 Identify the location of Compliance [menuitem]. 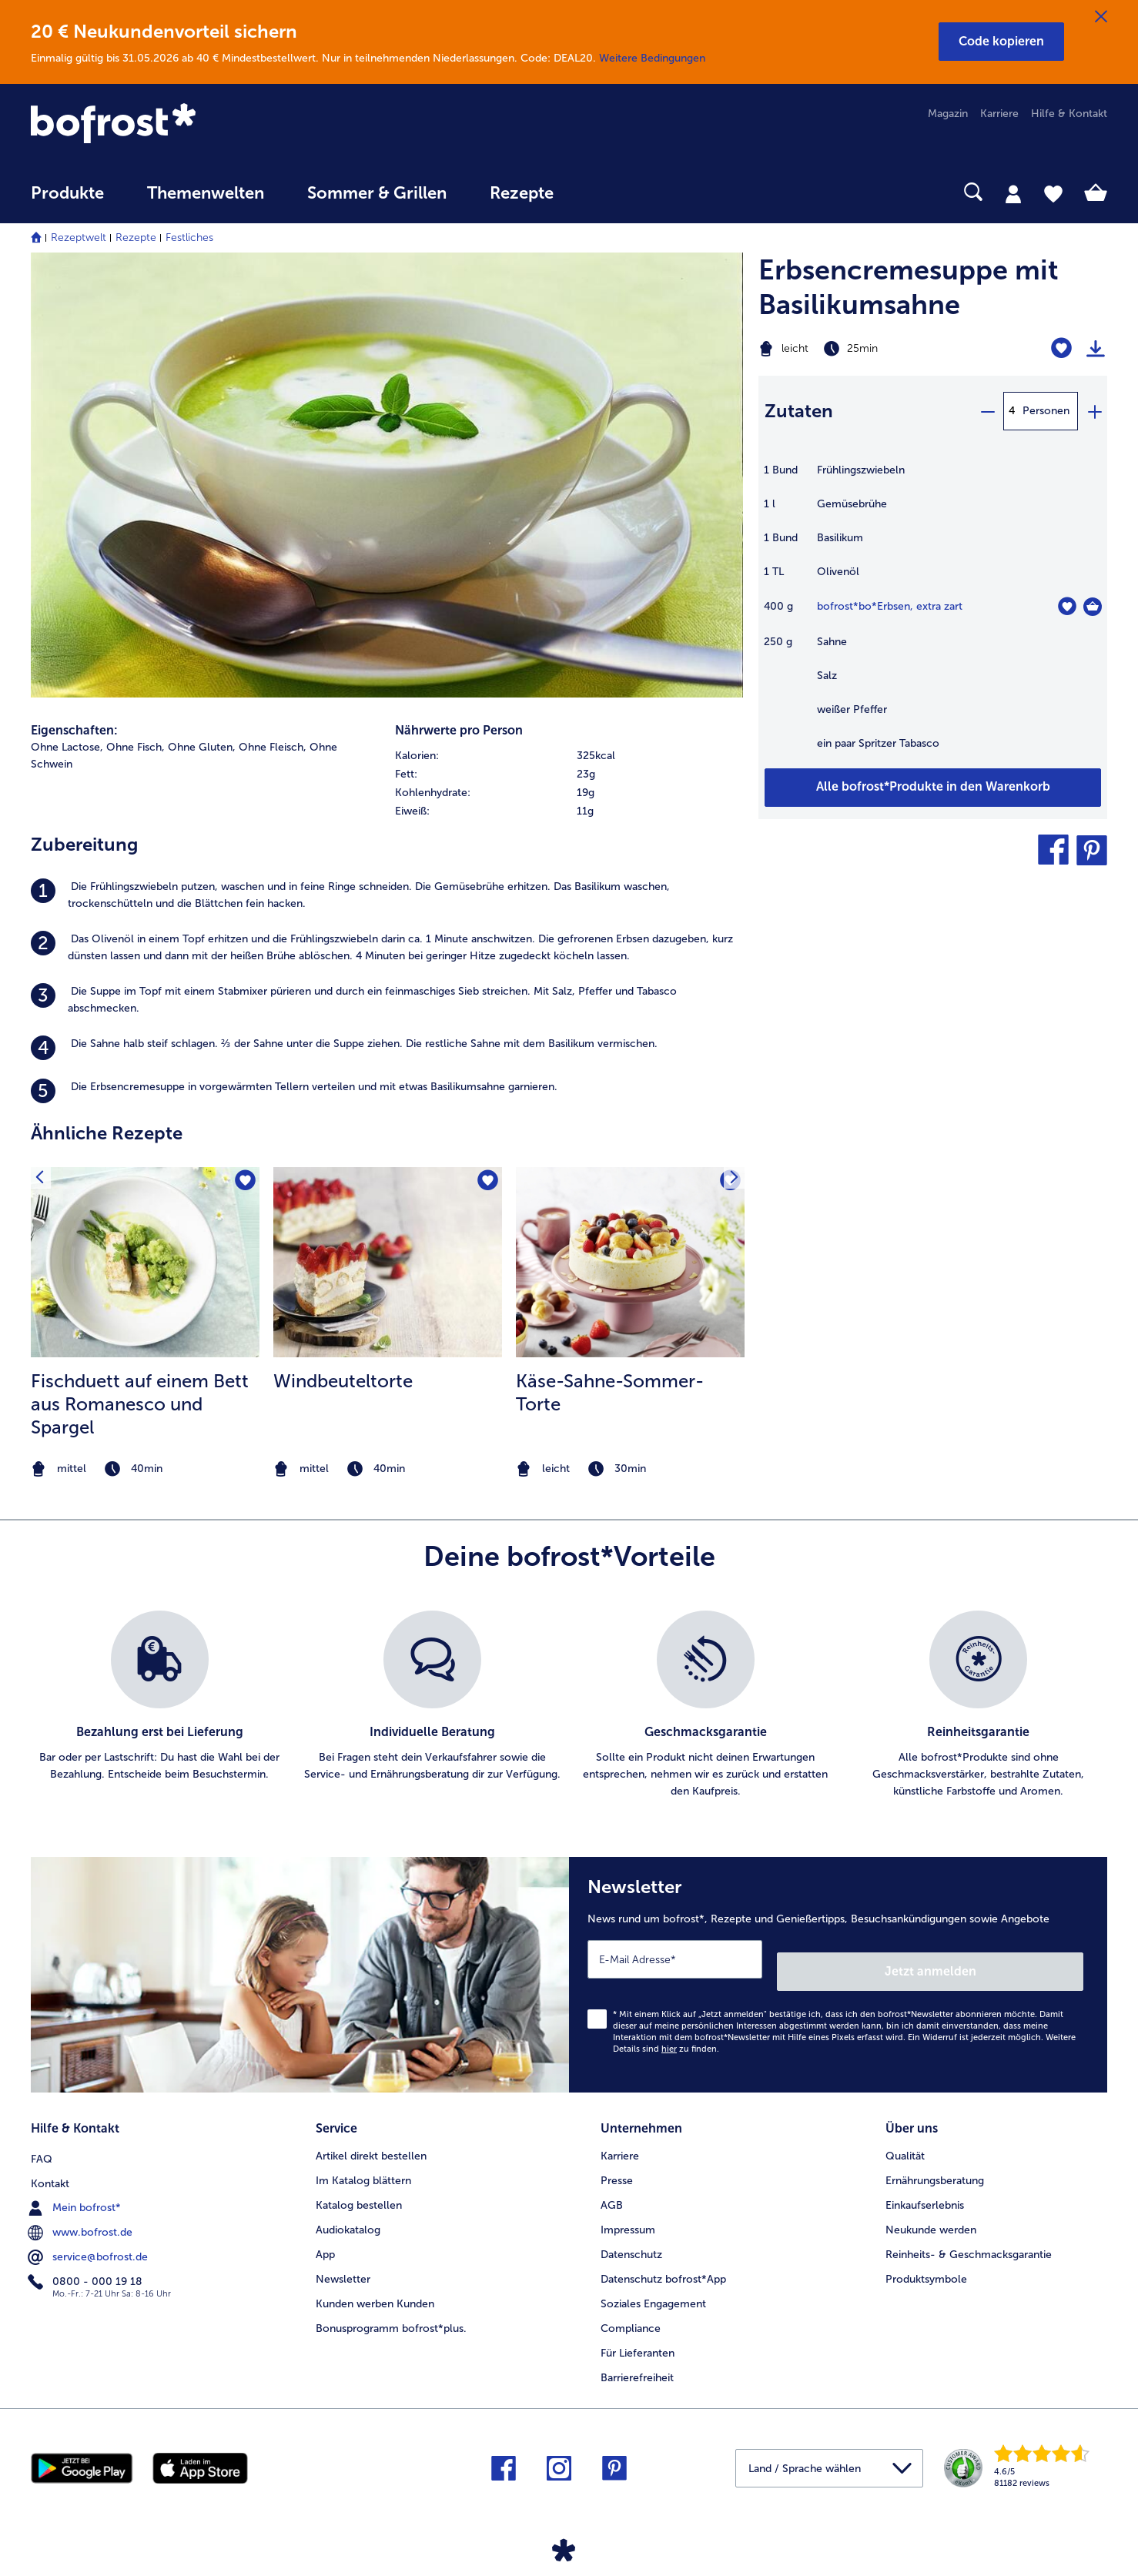
(631, 2310).